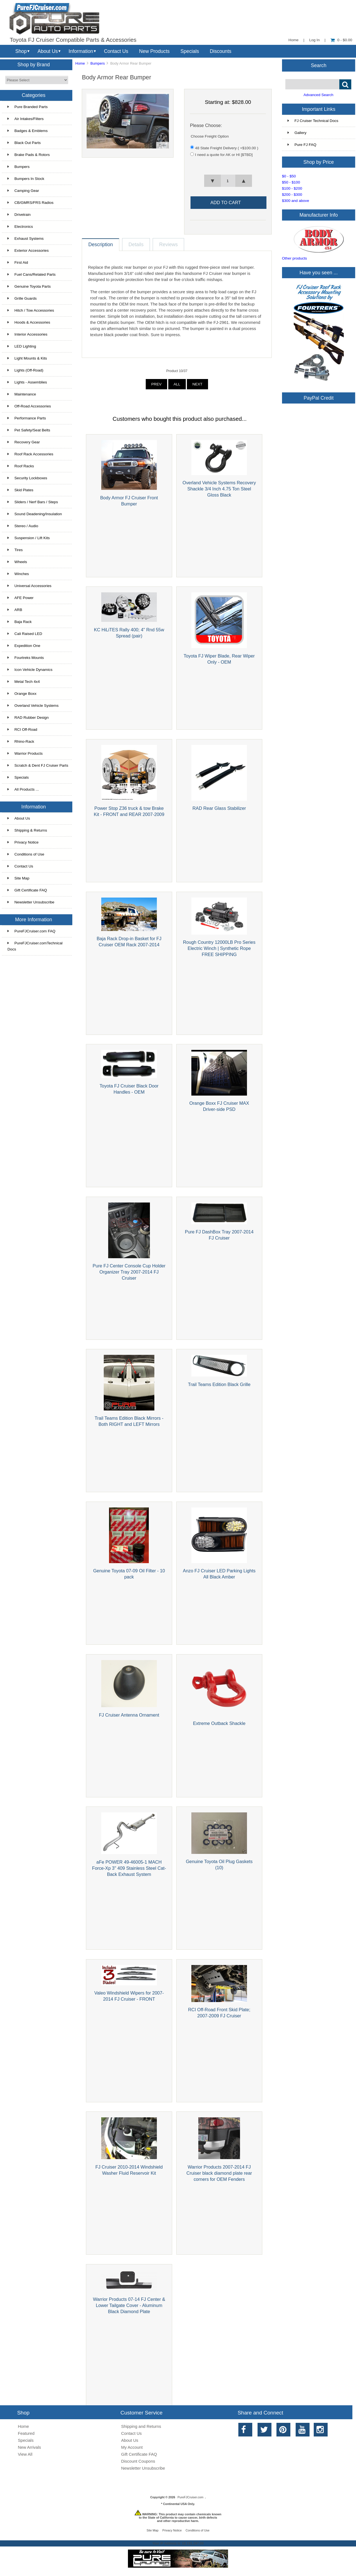 Image resolution: width=356 pixels, height=2576 pixels. Describe the element at coordinates (314, 40) in the screenshot. I see `Log In` at that location.